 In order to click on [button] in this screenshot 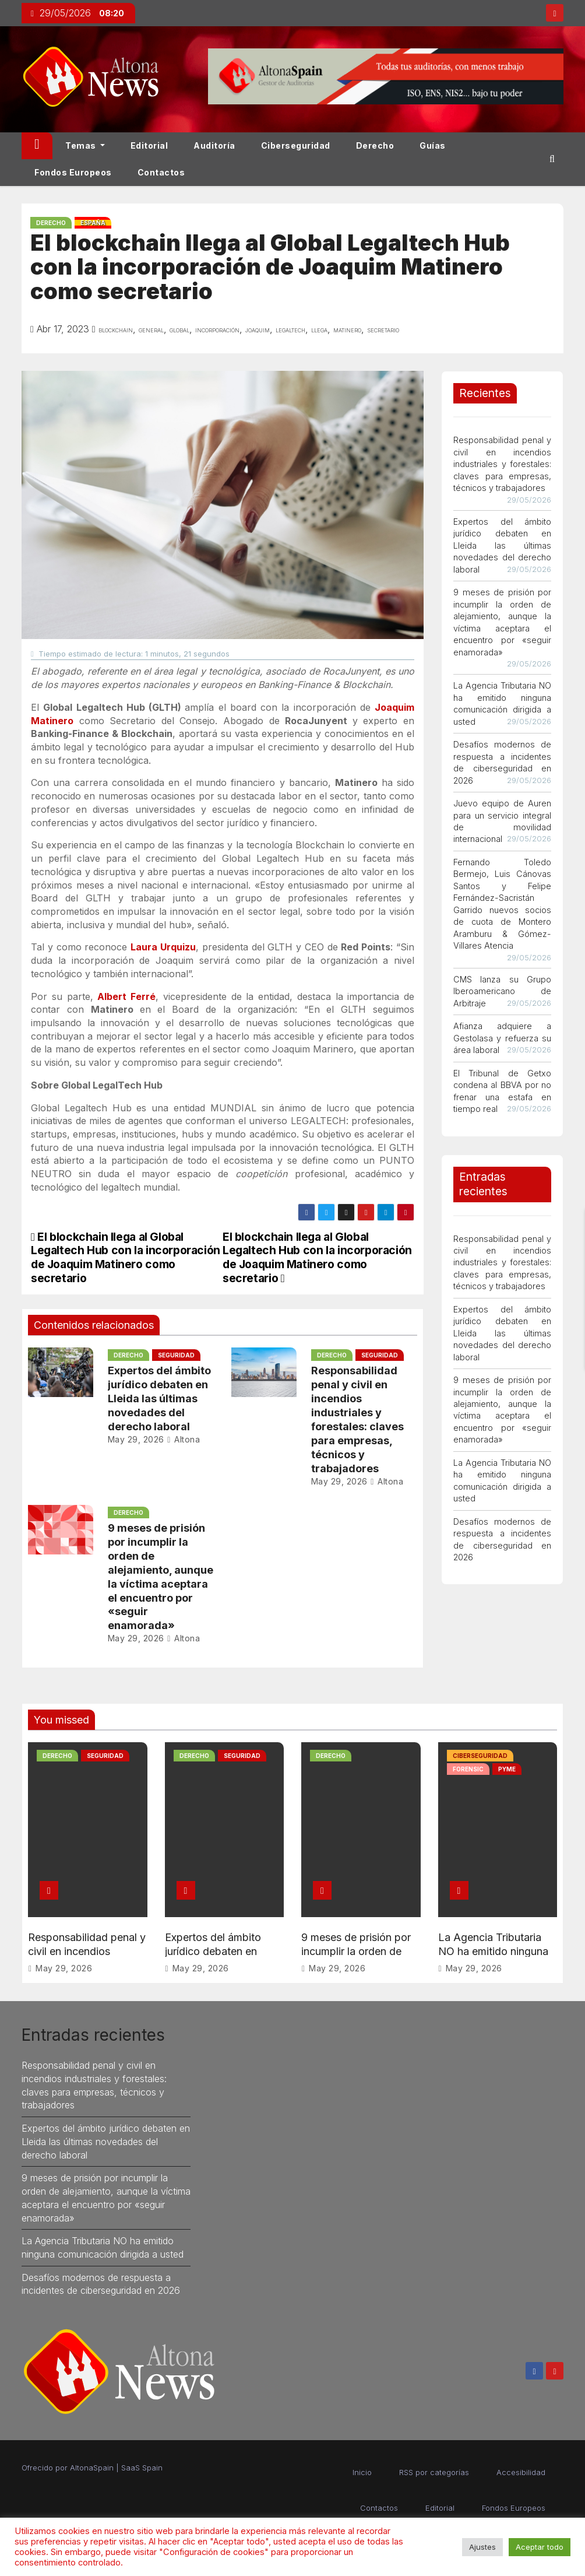, I will do `click(552, 159)`.